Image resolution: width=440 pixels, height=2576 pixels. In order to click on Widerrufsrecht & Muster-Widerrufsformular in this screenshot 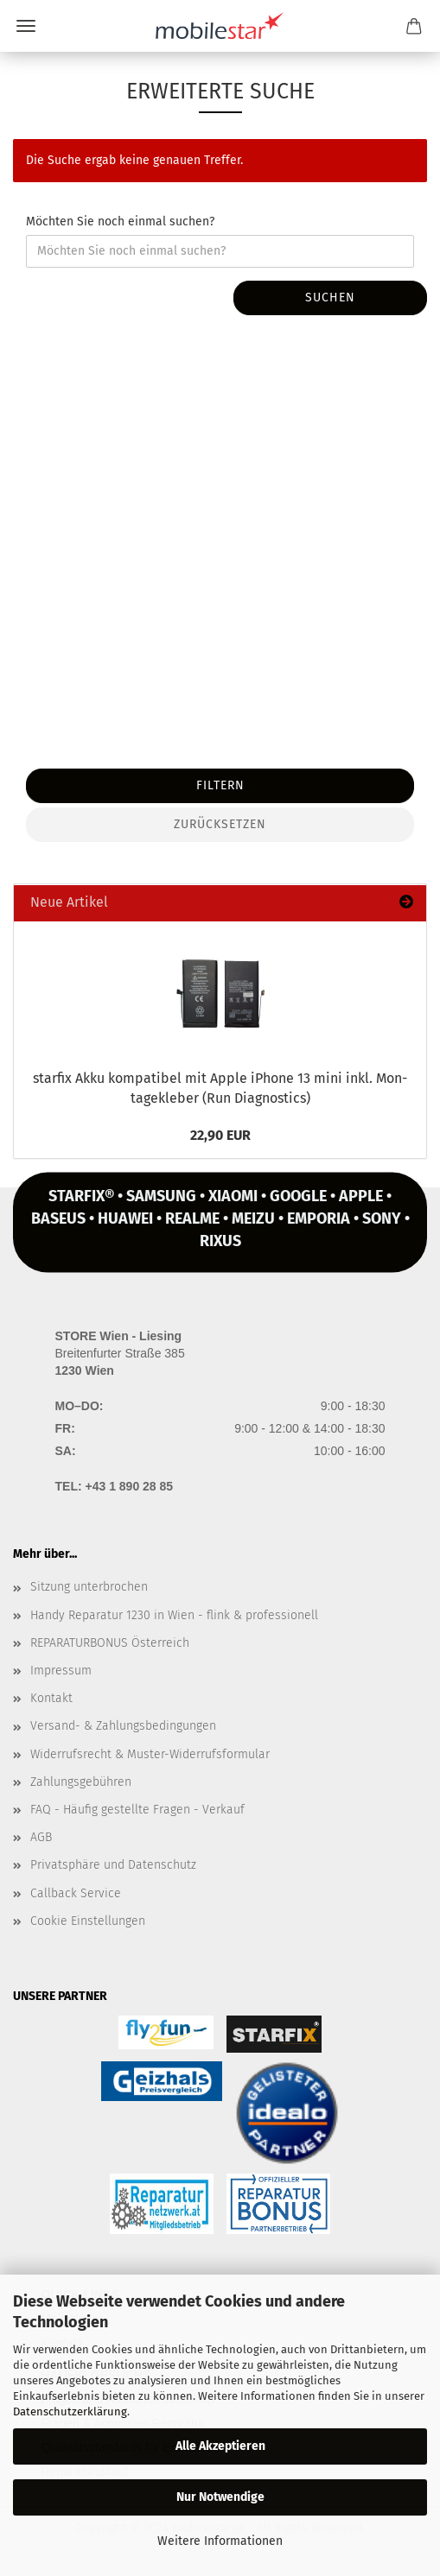, I will do `click(150, 1754)`.